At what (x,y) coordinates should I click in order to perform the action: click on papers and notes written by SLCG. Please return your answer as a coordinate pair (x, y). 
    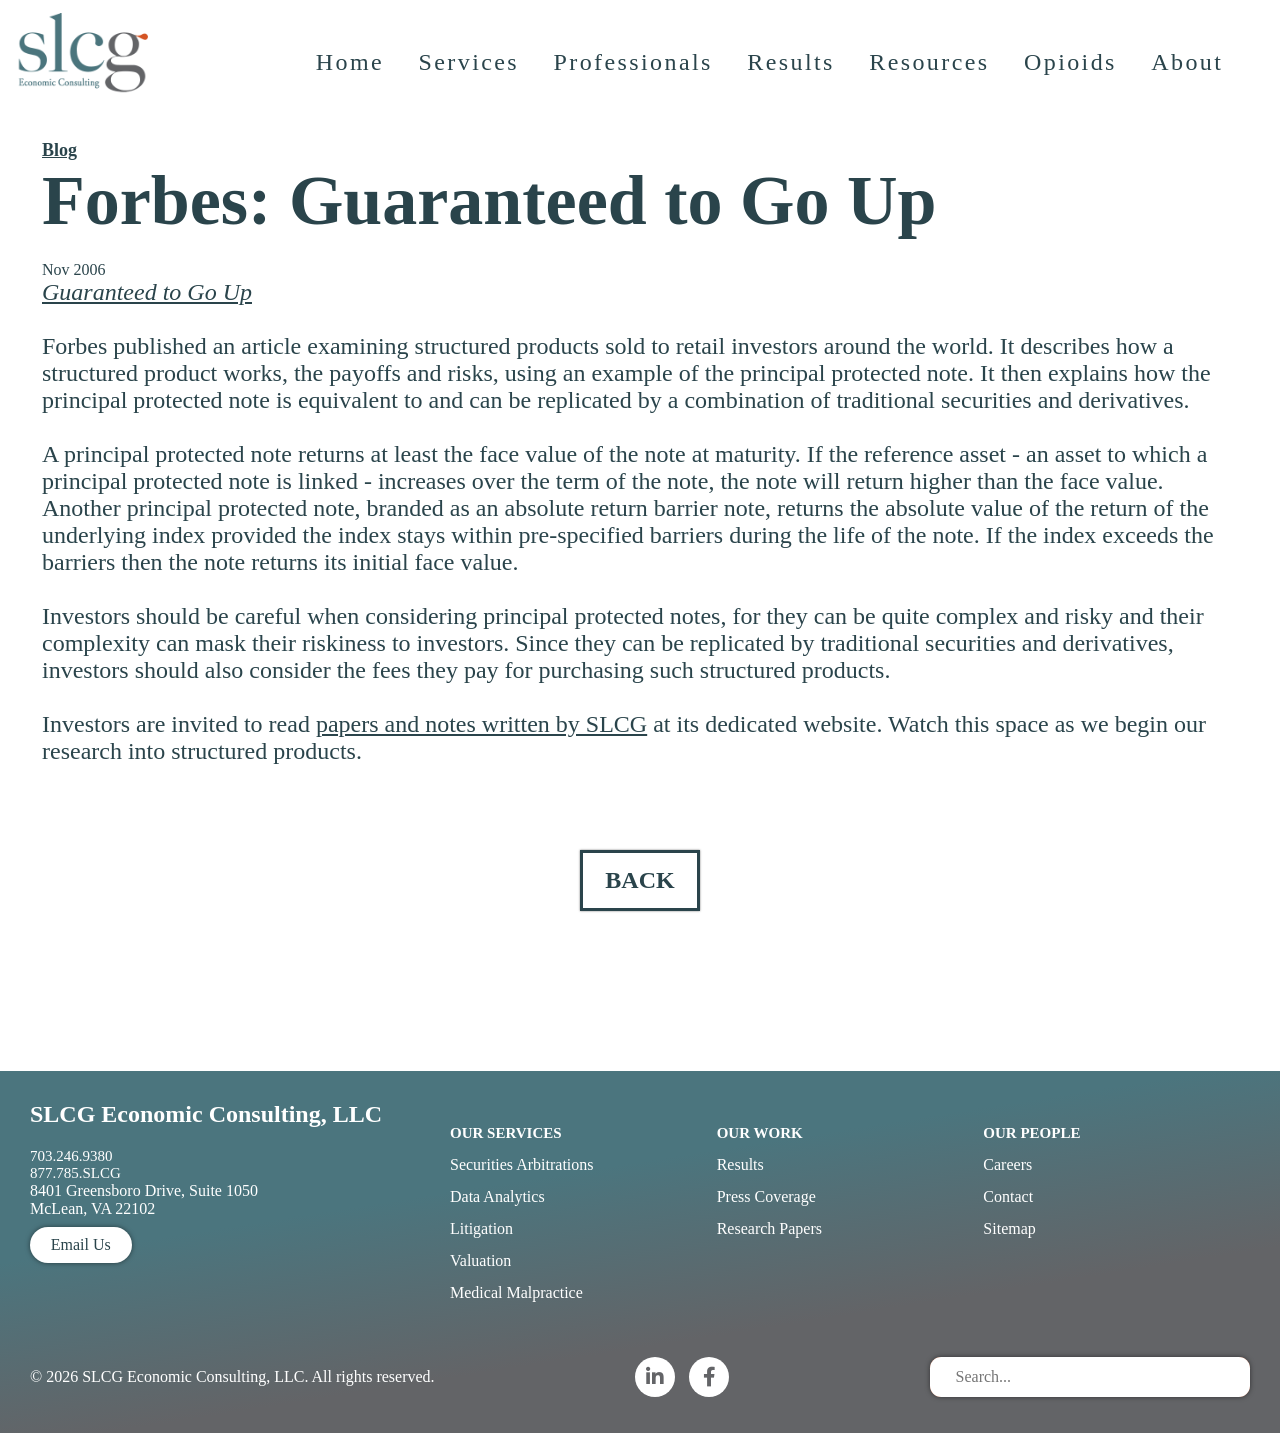
    Looking at the image, I should click on (481, 724).